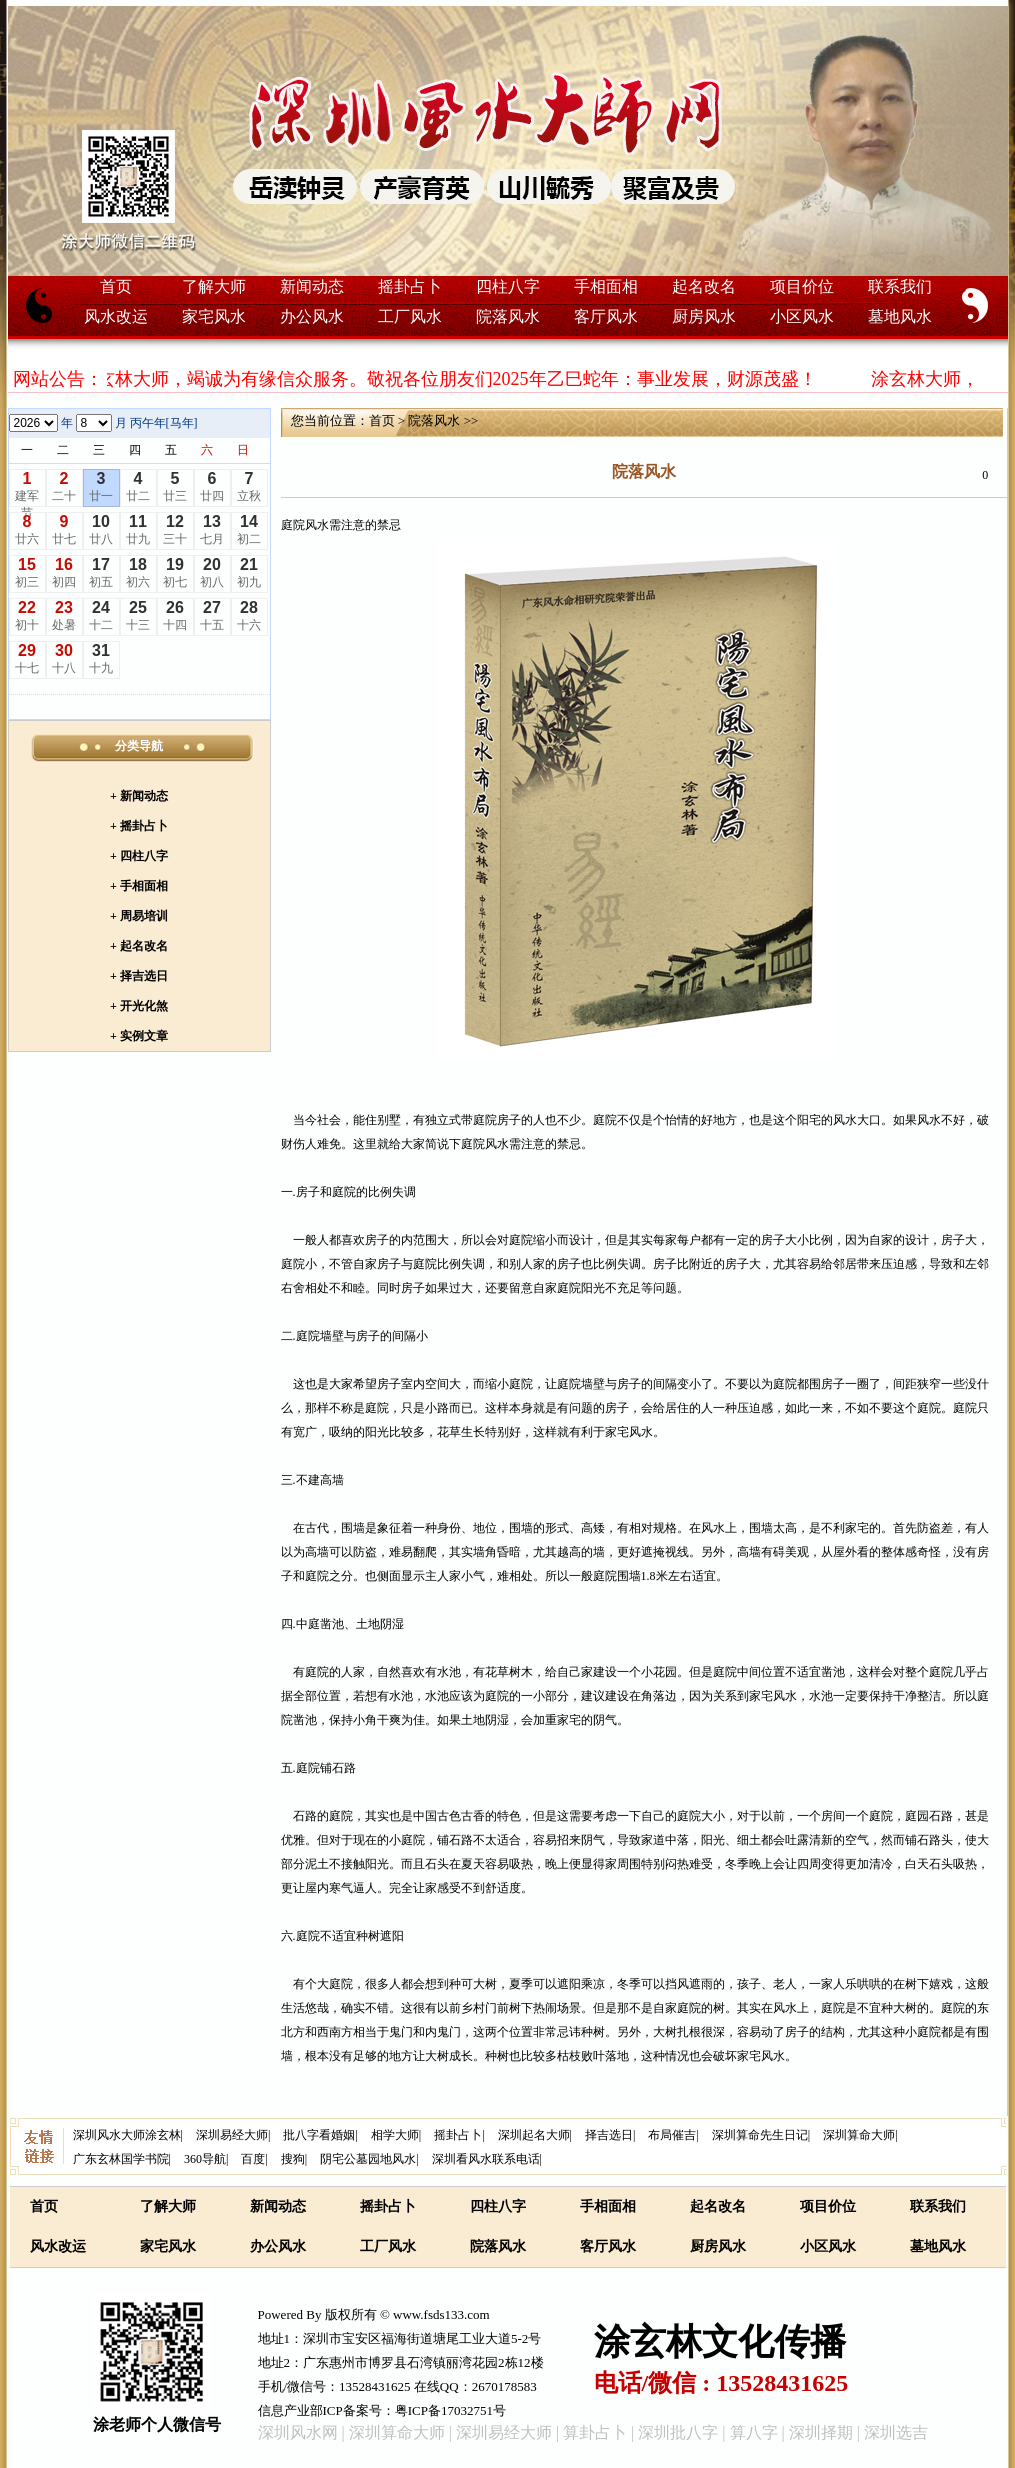 The image size is (1015, 2468). Describe the element at coordinates (293, 2159) in the screenshot. I see `搜狗` at that location.